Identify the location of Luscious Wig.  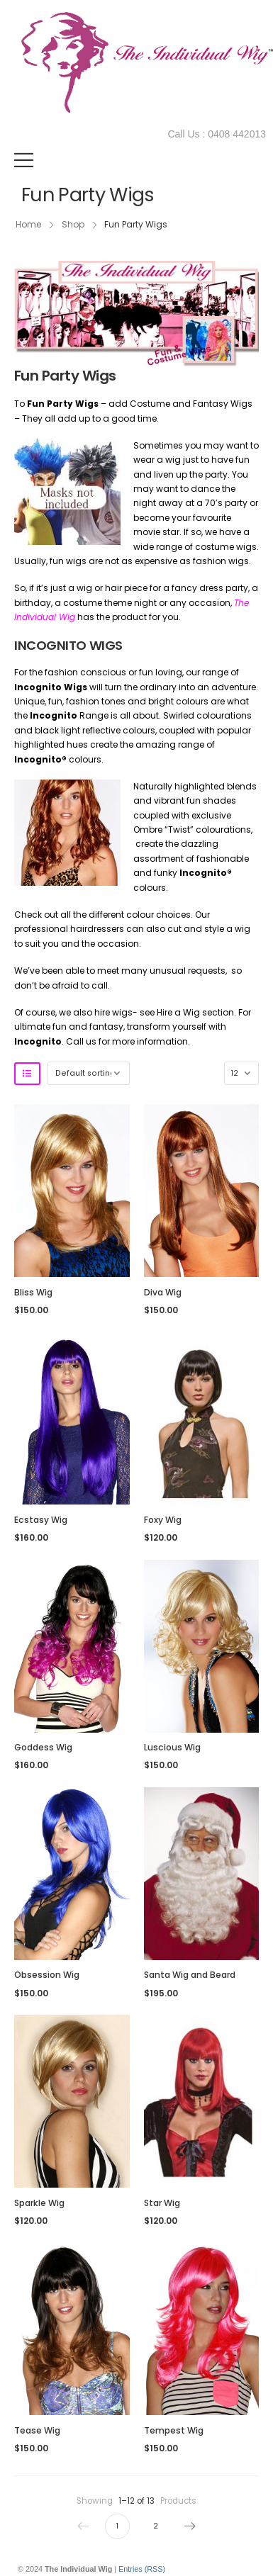
(172, 1747).